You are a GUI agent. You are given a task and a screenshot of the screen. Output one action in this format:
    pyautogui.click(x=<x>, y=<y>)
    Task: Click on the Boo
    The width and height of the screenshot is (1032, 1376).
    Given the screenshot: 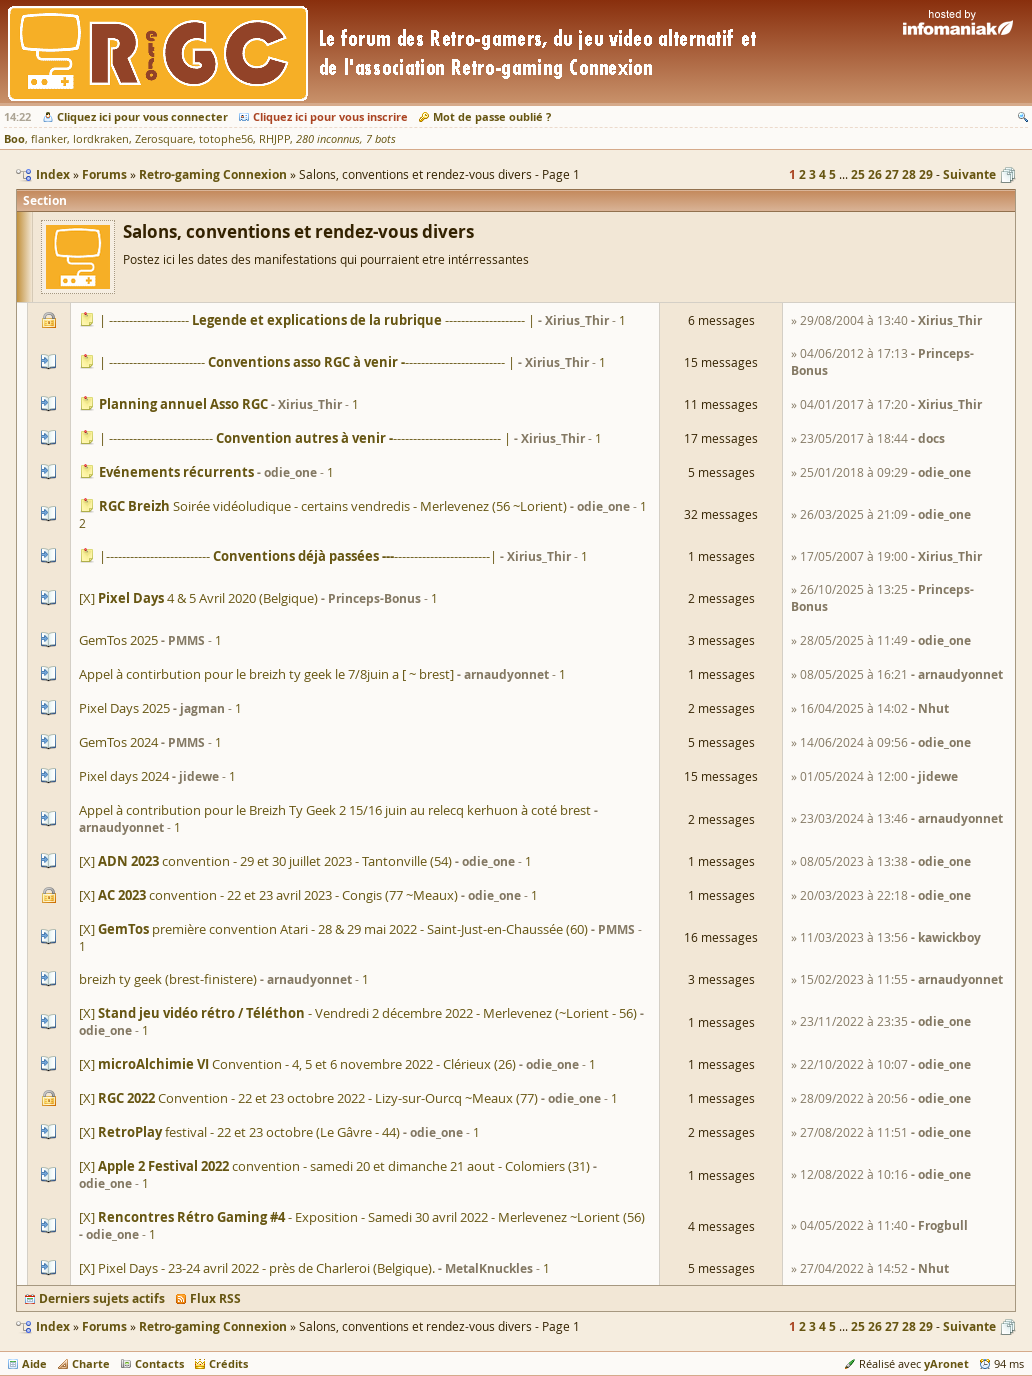 What is the action you would take?
    pyautogui.click(x=14, y=138)
    